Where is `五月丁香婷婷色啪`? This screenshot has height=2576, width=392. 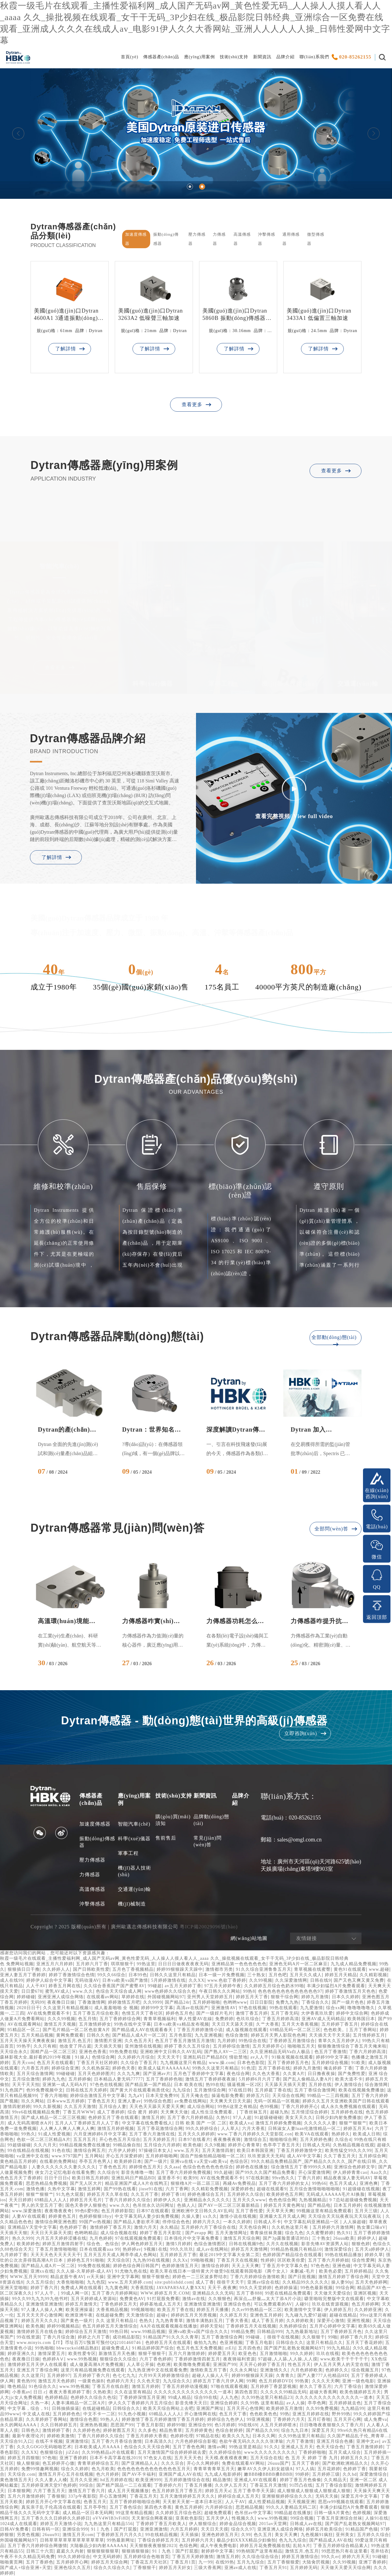 五月丁香婷婷色啪 is located at coordinates (164, 2079).